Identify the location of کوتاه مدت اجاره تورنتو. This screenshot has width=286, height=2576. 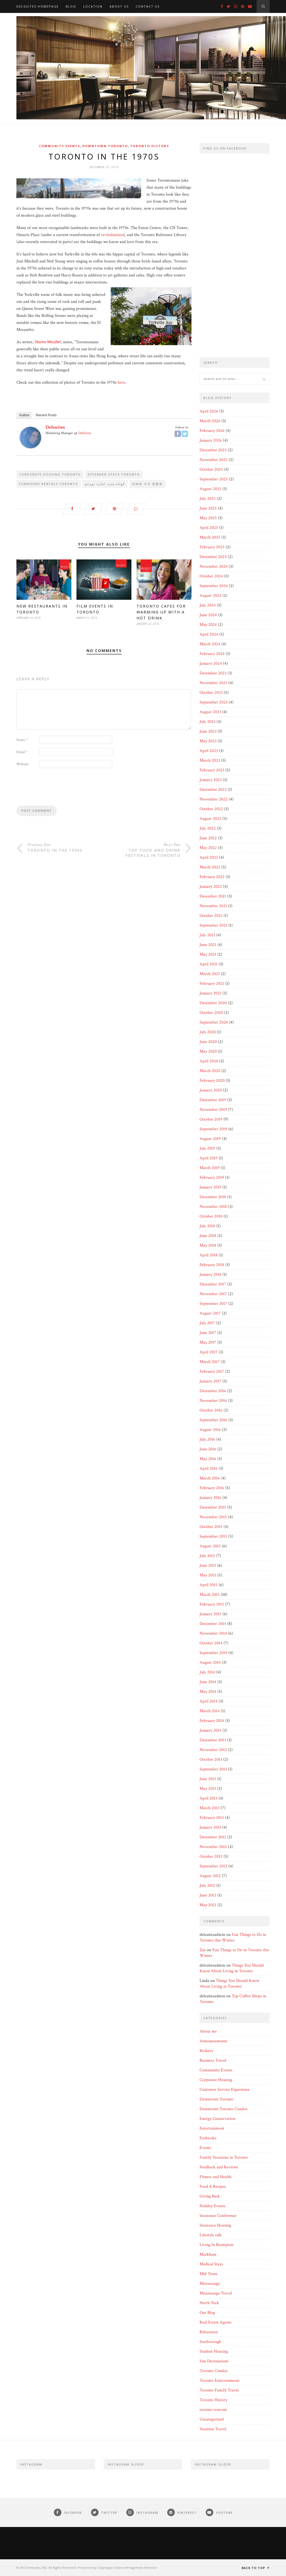
(105, 484).